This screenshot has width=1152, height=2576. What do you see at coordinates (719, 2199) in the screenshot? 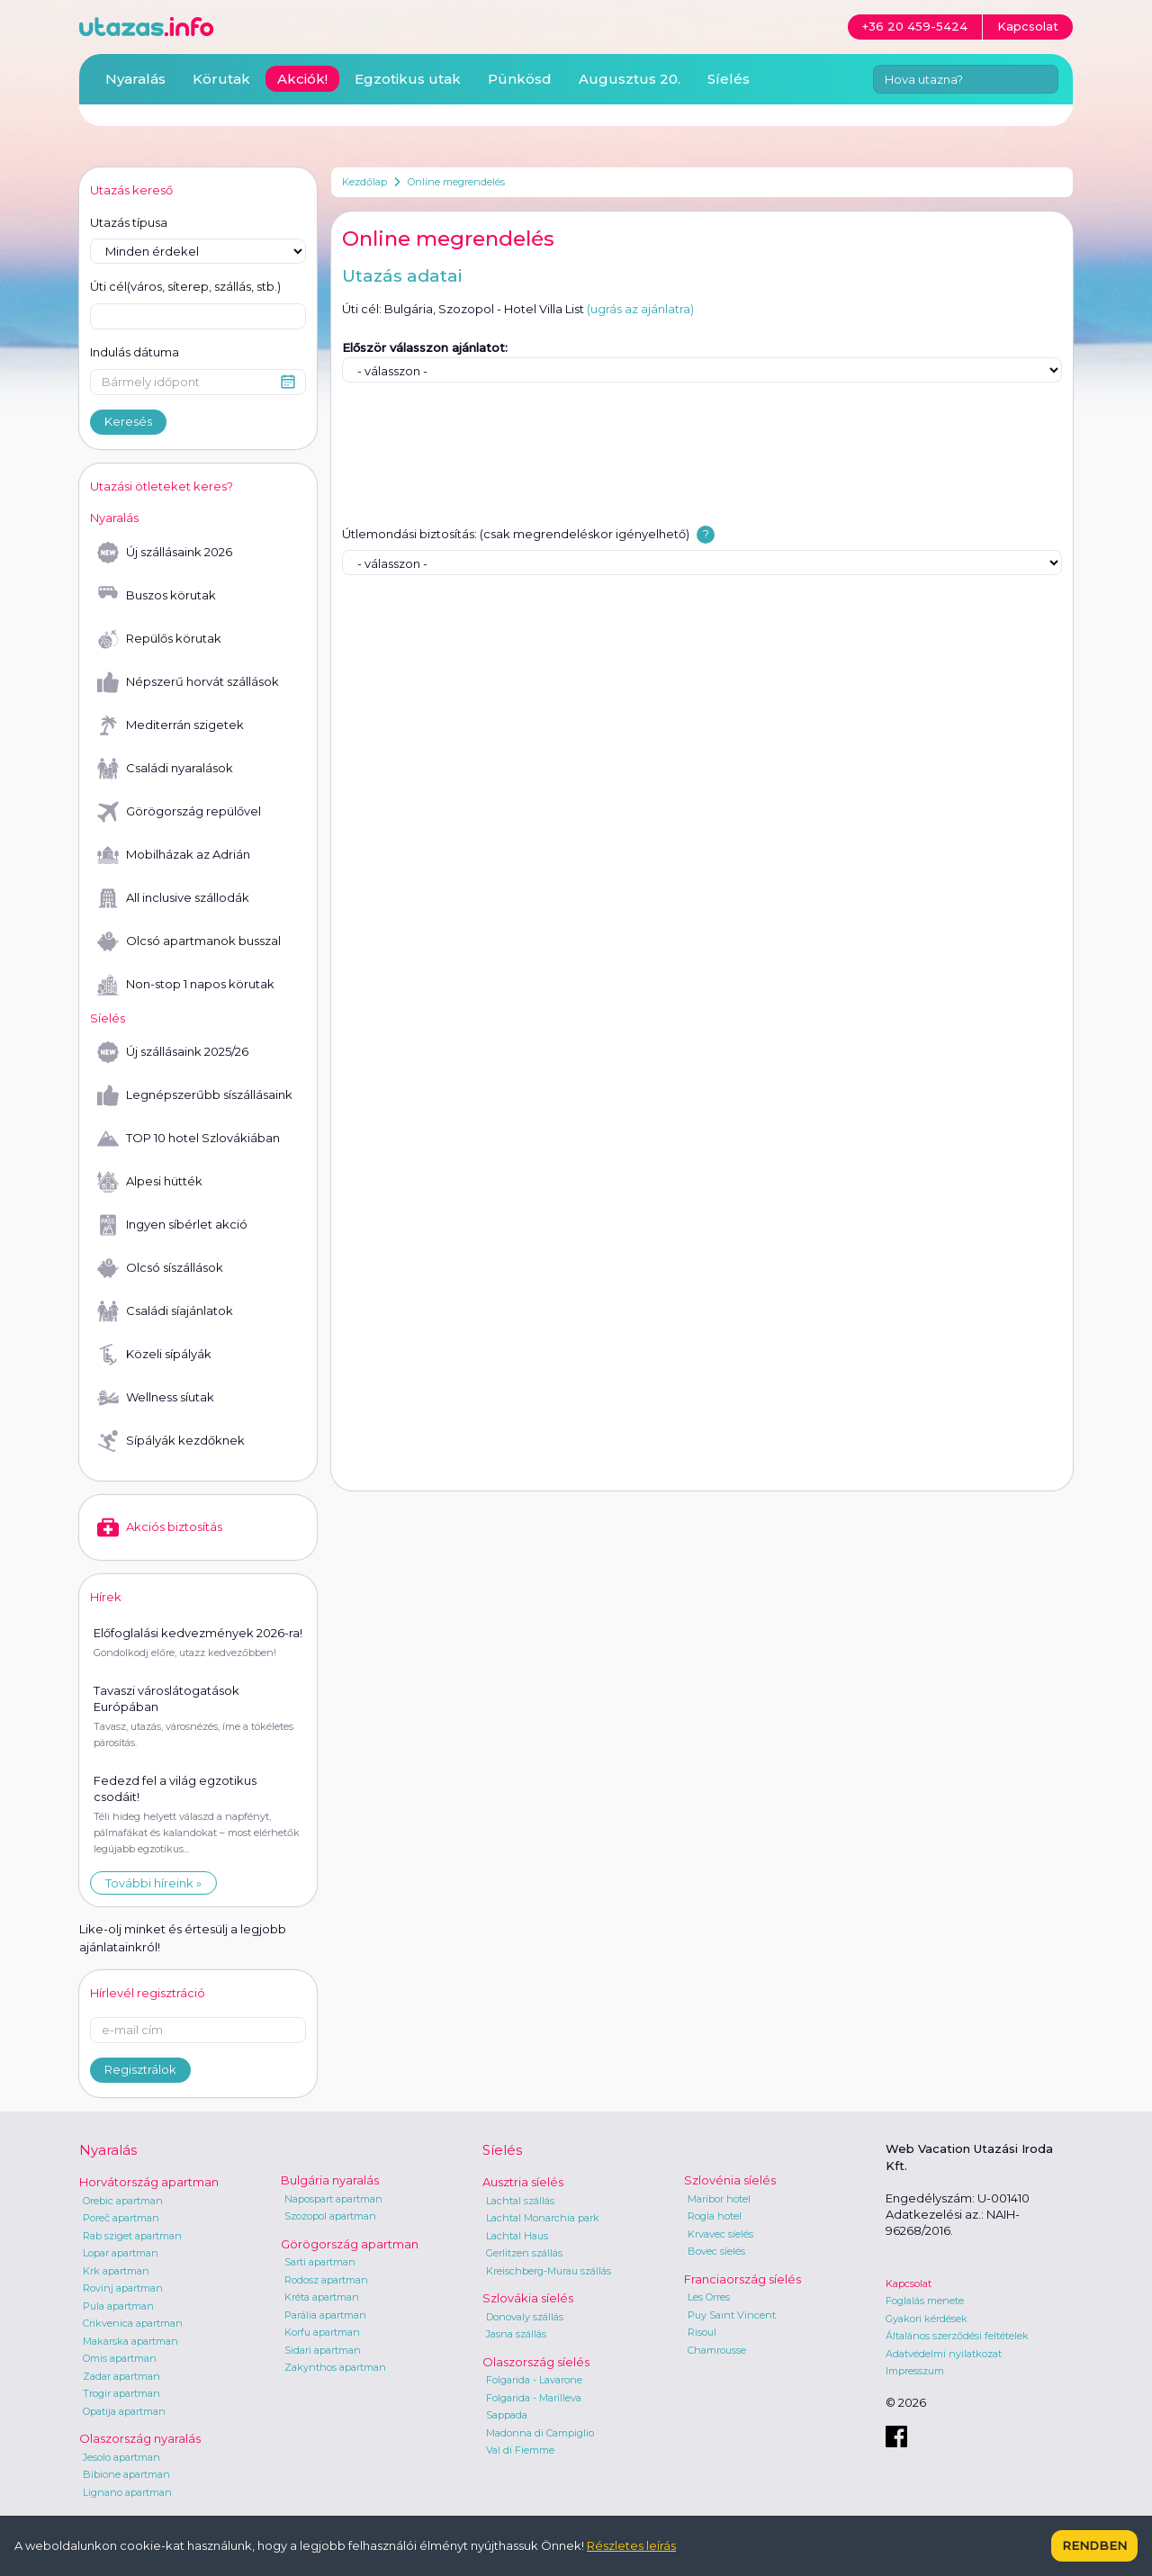
I see `Maribor hotel` at bounding box center [719, 2199].